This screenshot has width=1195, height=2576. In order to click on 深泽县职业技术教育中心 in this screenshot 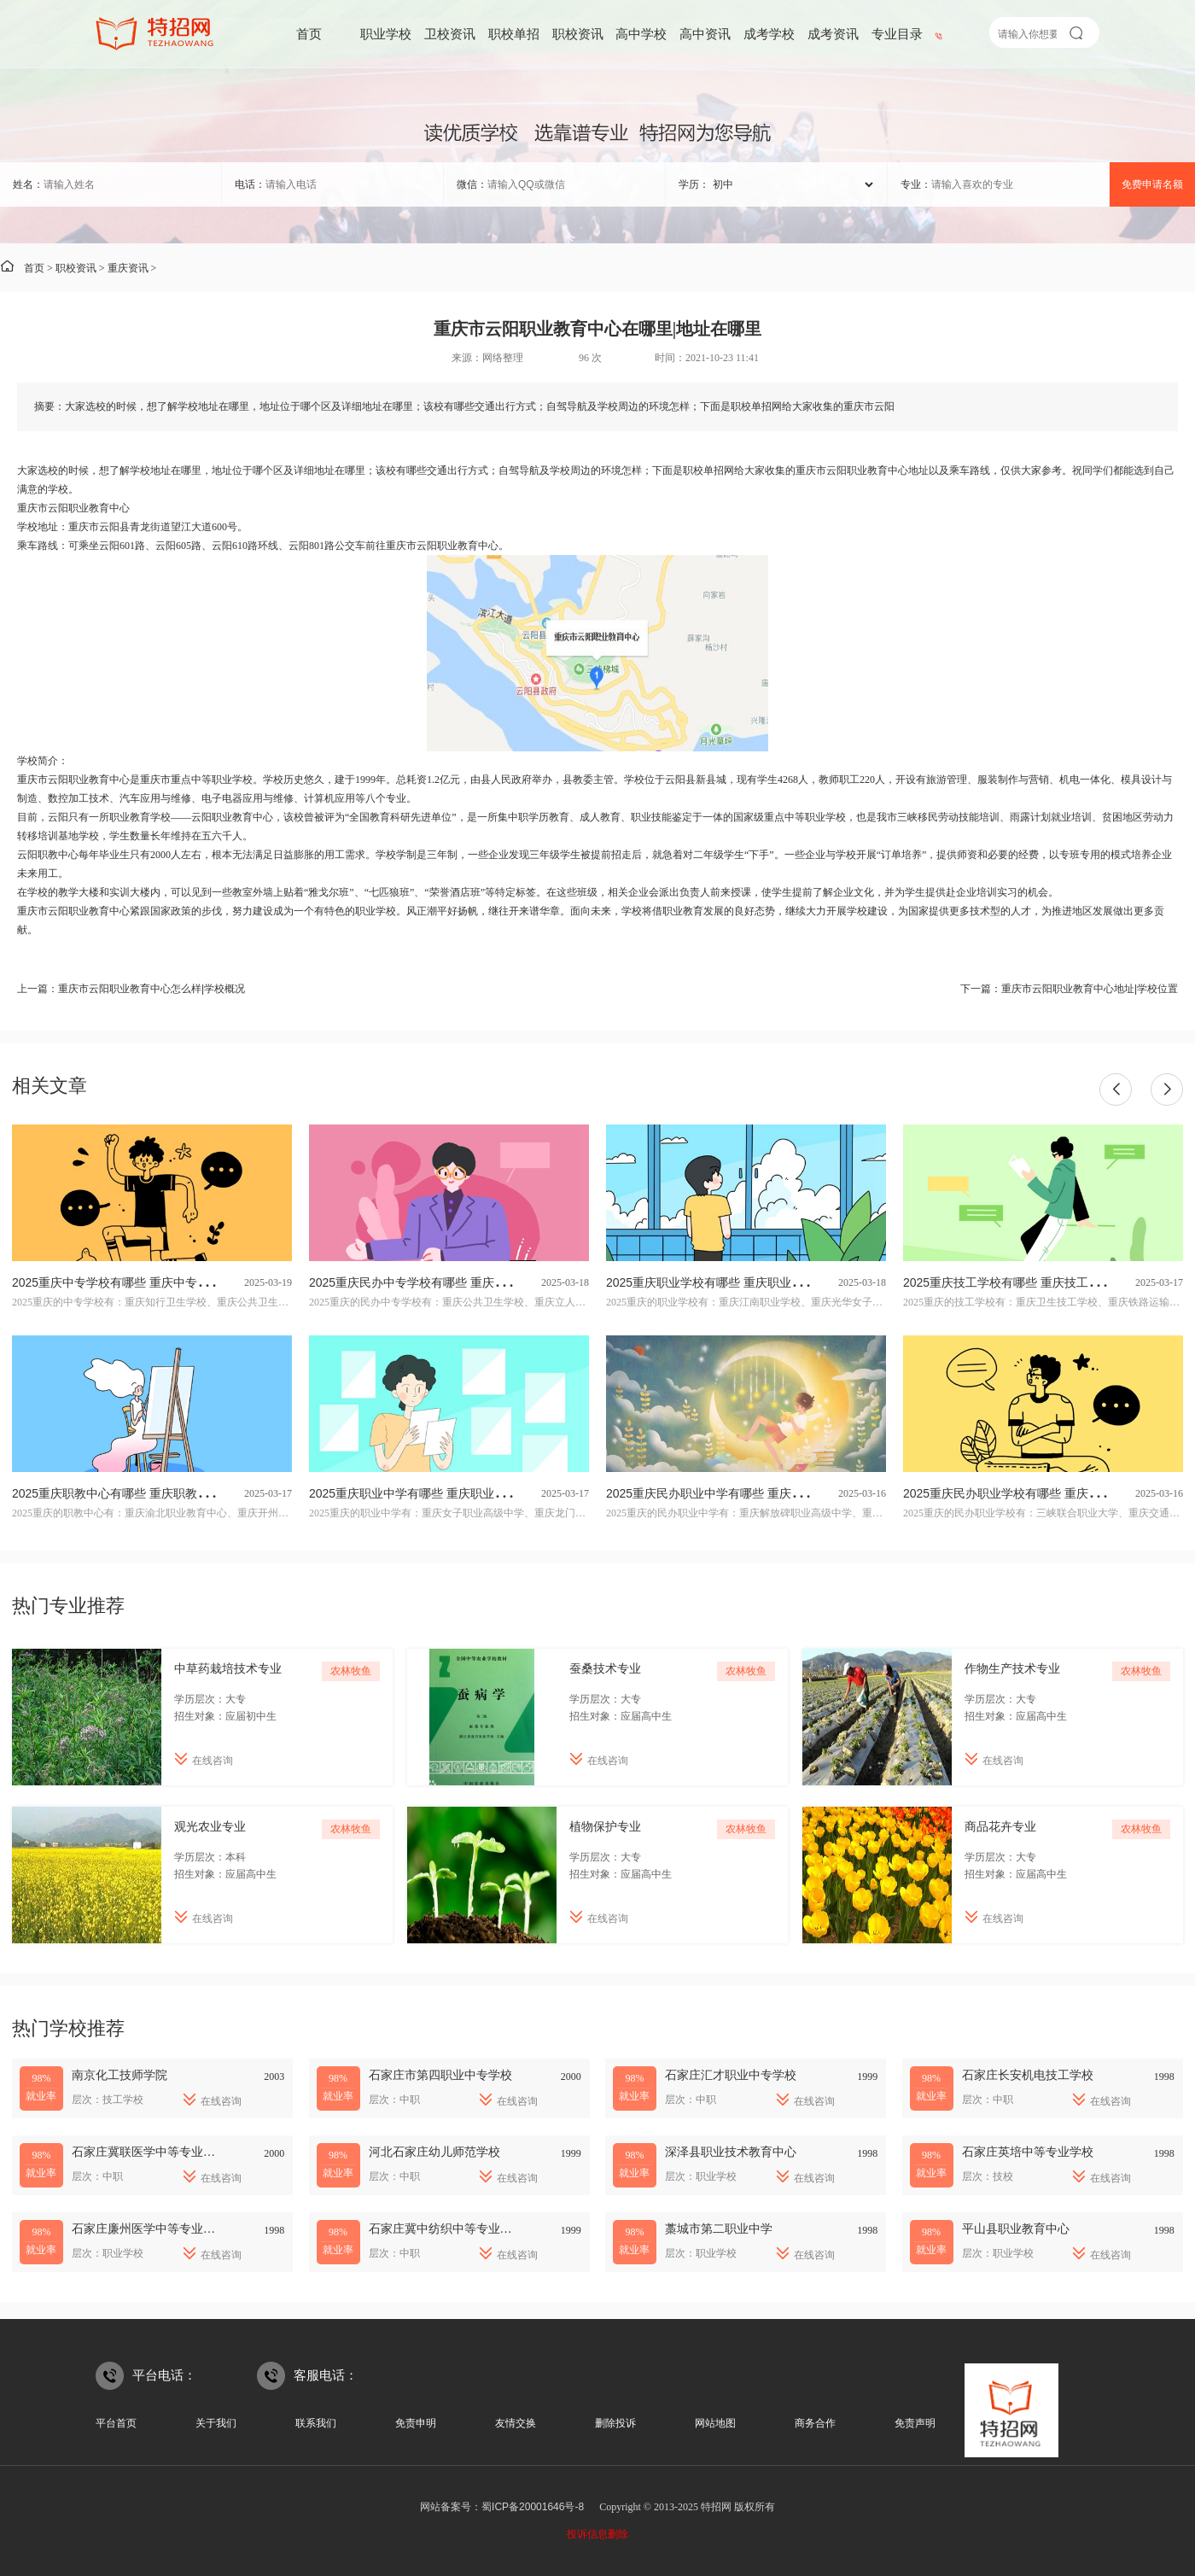, I will do `click(730, 2151)`.